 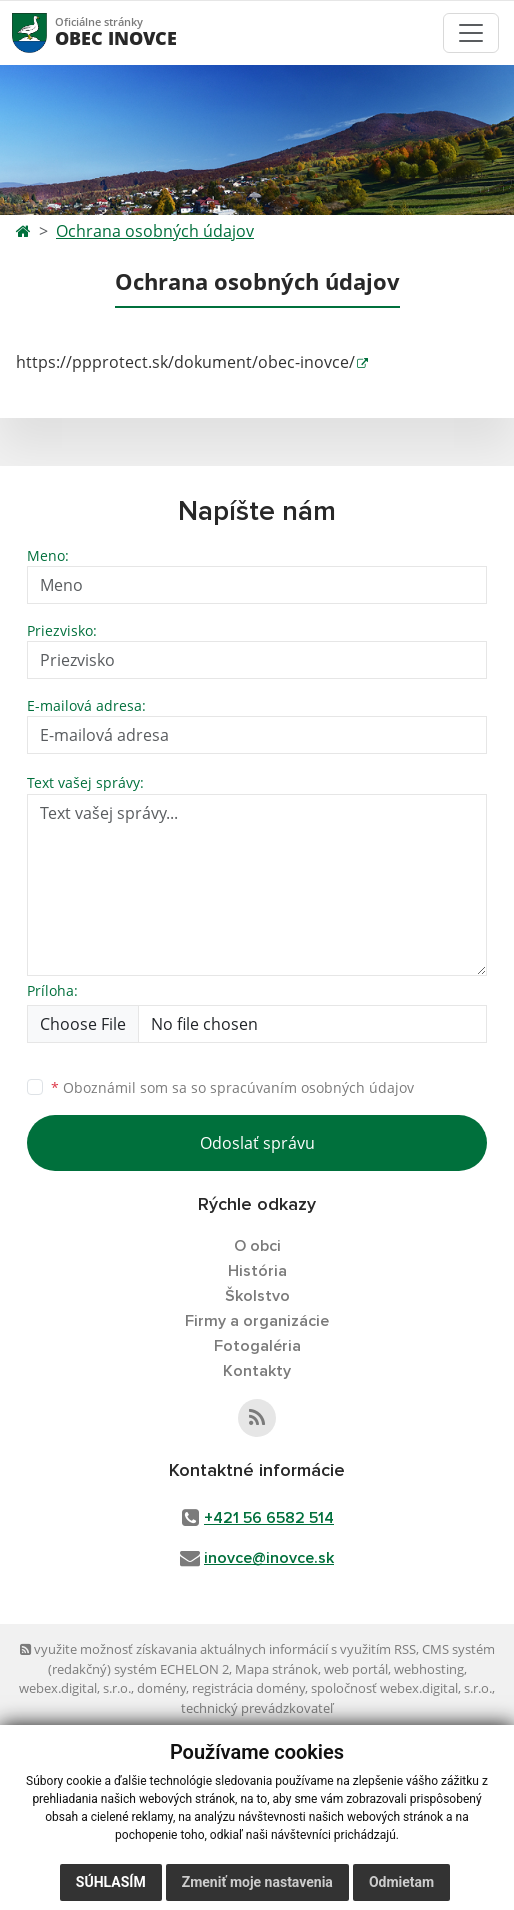 What do you see at coordinates (471, 33) in the screenshot?
I see `[Toggle navigation]` at bounding box center [471, 33].